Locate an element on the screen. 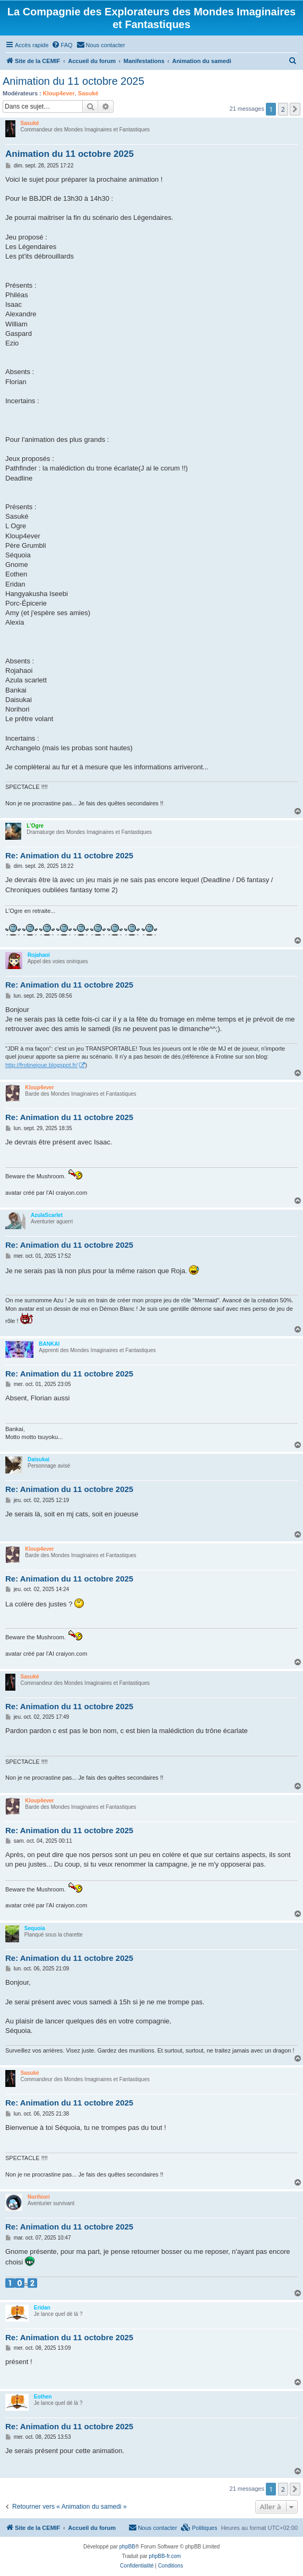 This screenshot has height=2576, width=303. http://frotinejoue.blogspot.fr/ is located at coordinates (41, 1065).